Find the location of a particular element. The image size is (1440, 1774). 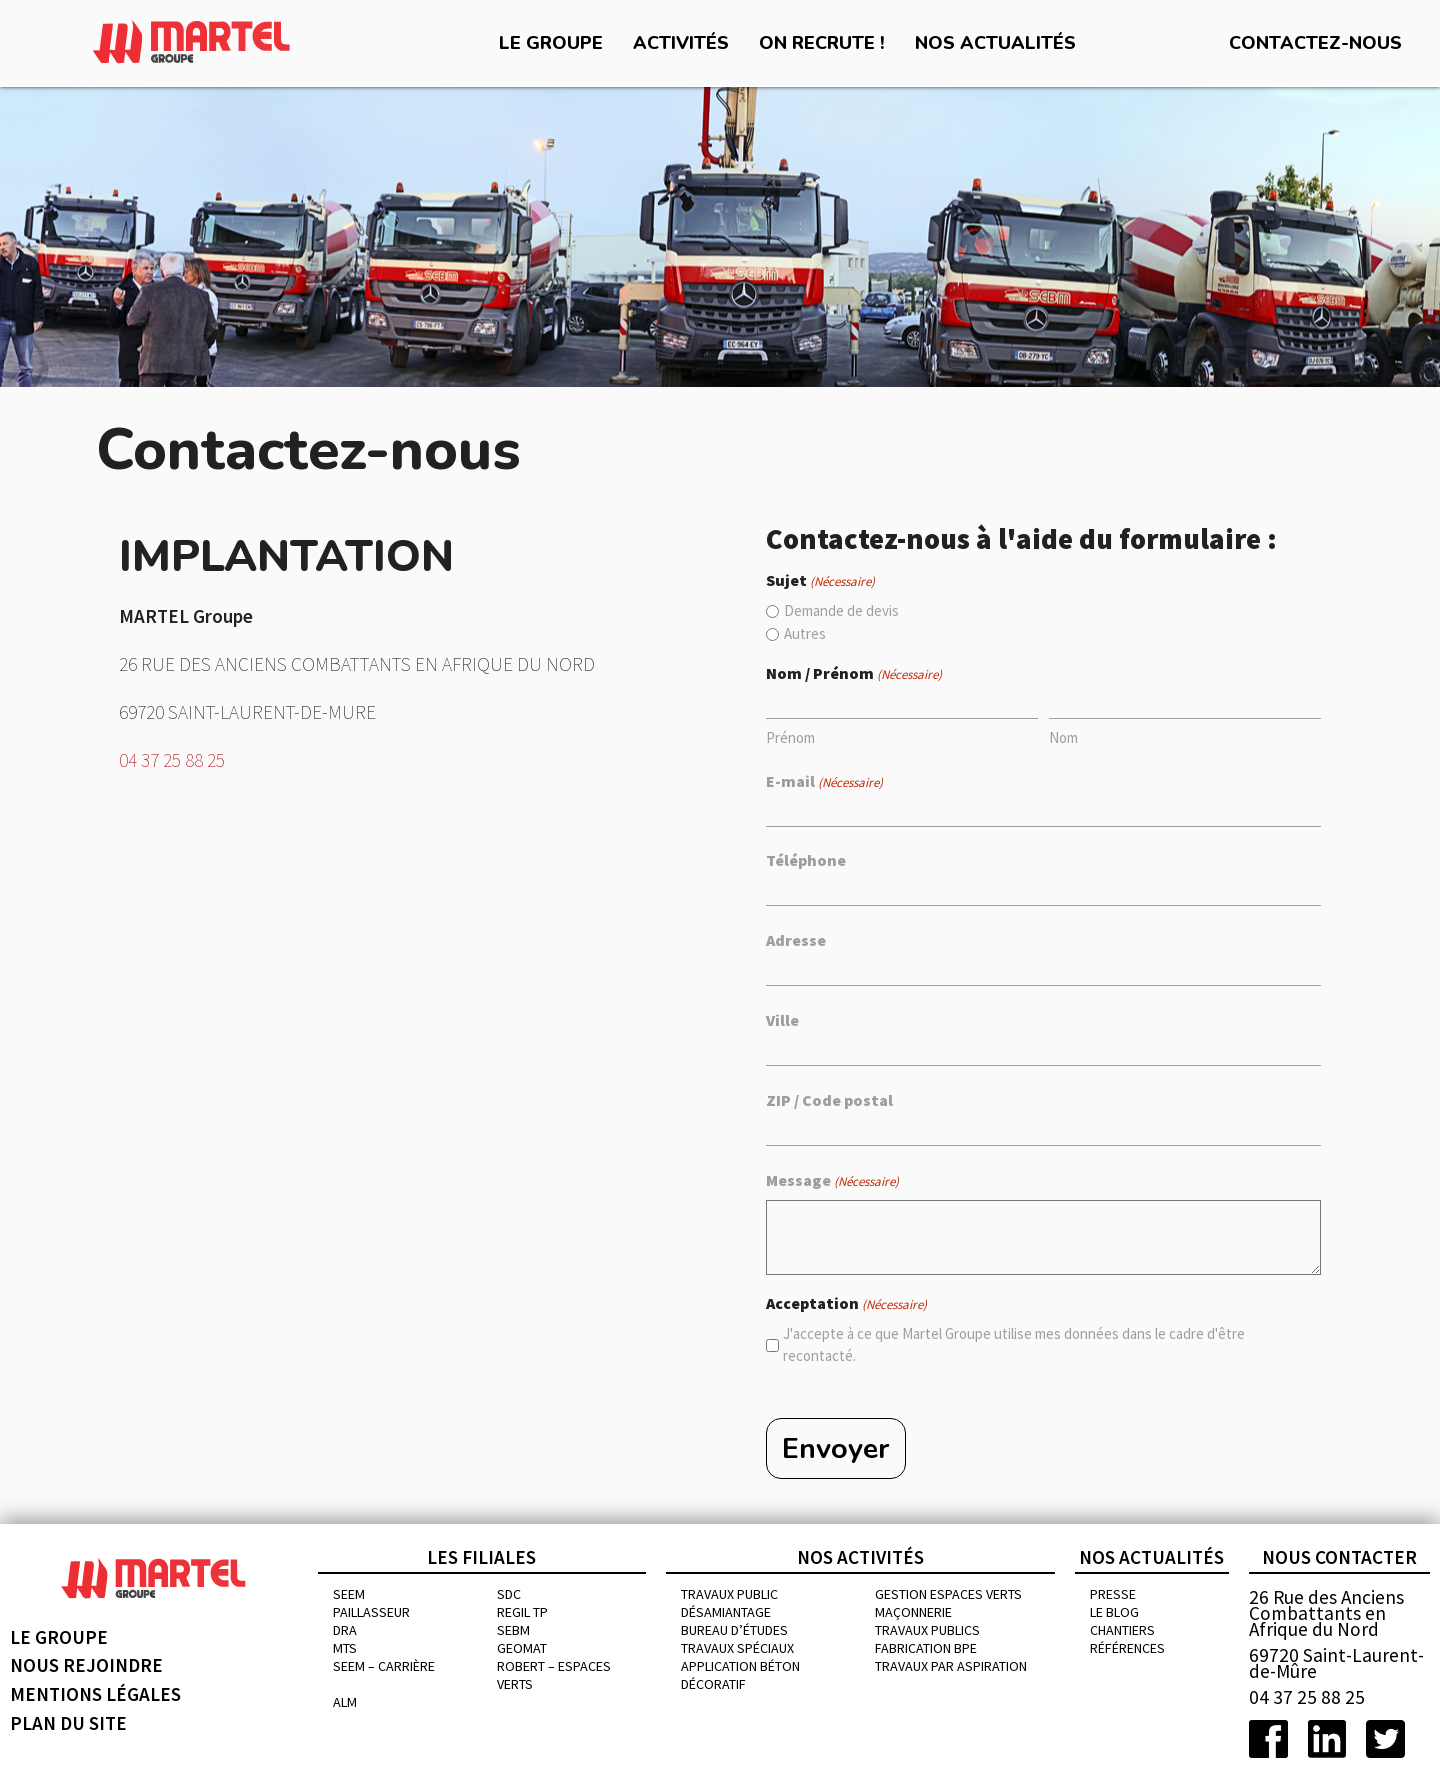

MTS is located at coordinates (345, 1648).